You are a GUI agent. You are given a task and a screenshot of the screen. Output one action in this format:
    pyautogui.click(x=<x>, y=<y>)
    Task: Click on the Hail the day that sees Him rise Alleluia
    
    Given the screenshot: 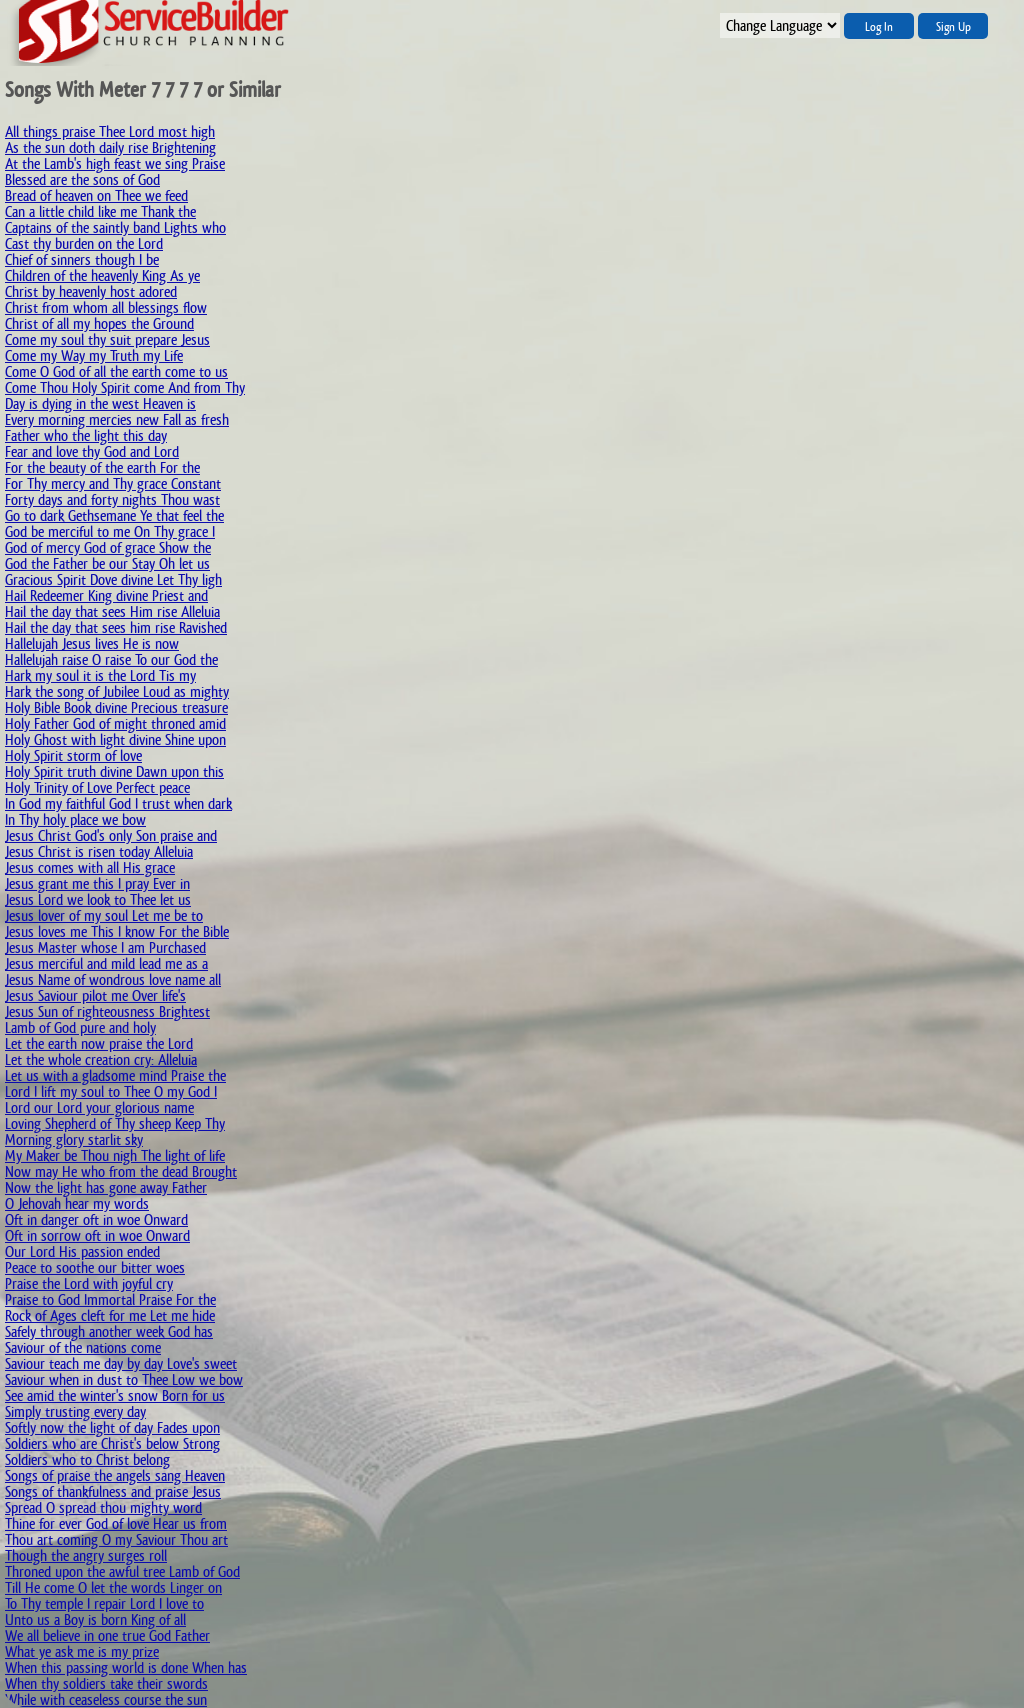 What is the action you would take?
    pyautogui.click(x=112, y=611)
    